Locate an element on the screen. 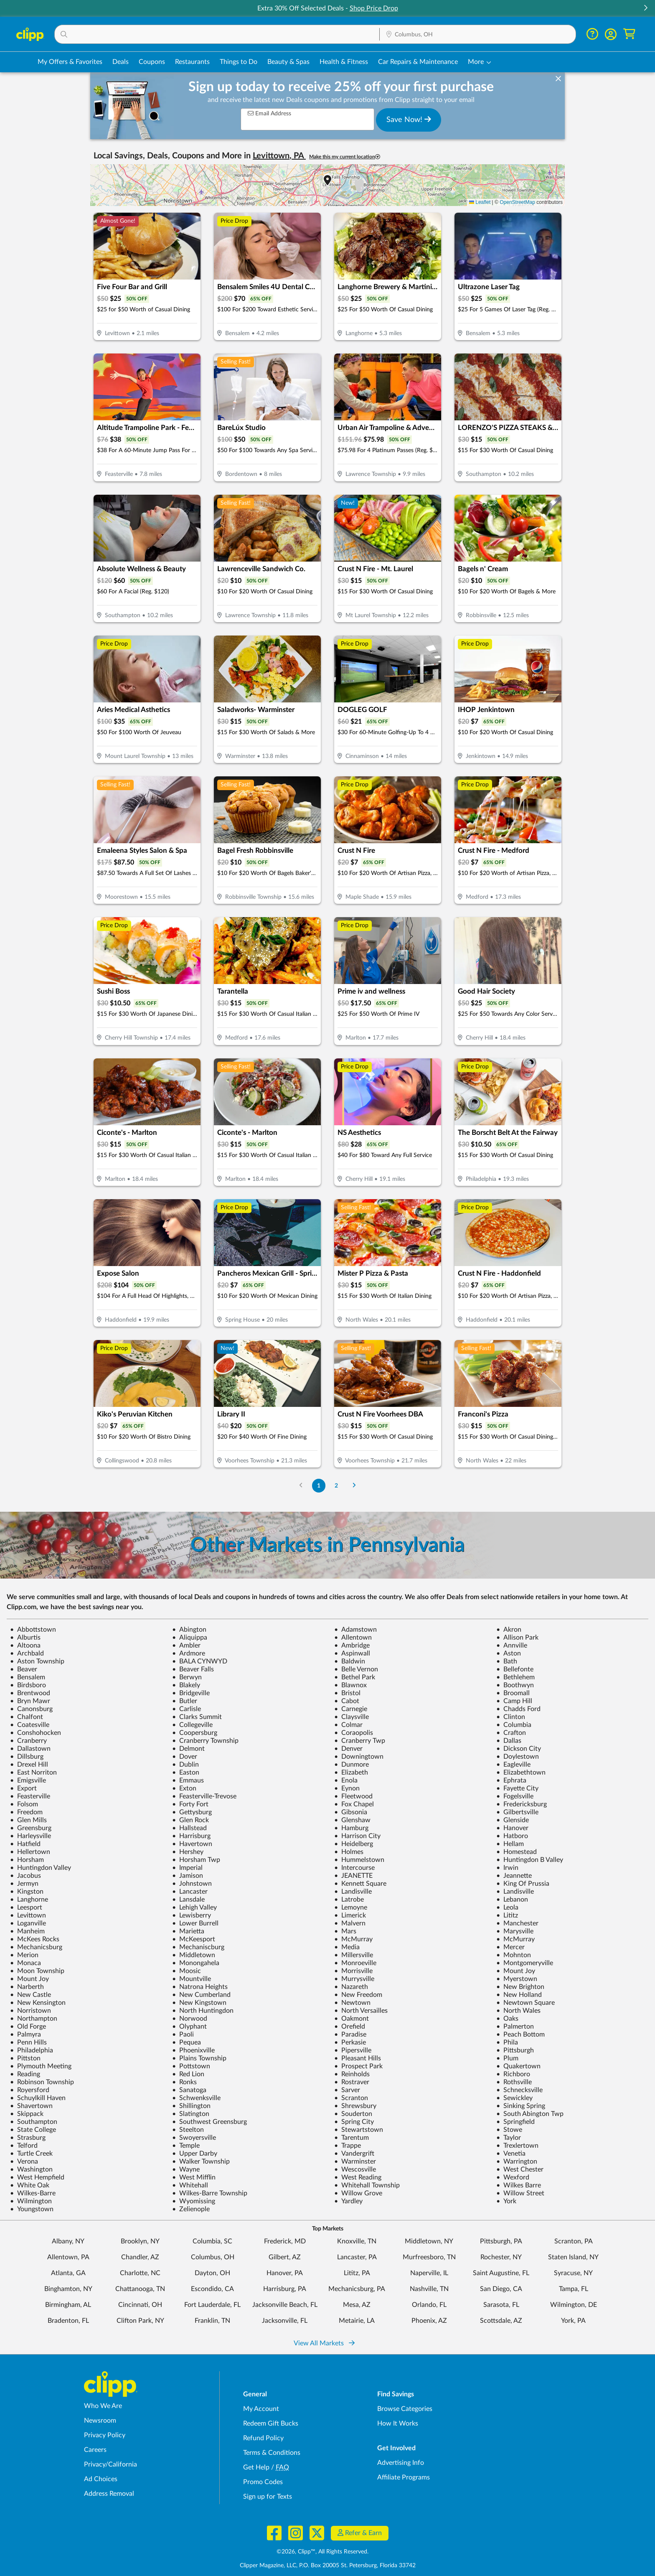 The image size is (655, 2576). Heidelberg is located at coordinates (353, 1844).